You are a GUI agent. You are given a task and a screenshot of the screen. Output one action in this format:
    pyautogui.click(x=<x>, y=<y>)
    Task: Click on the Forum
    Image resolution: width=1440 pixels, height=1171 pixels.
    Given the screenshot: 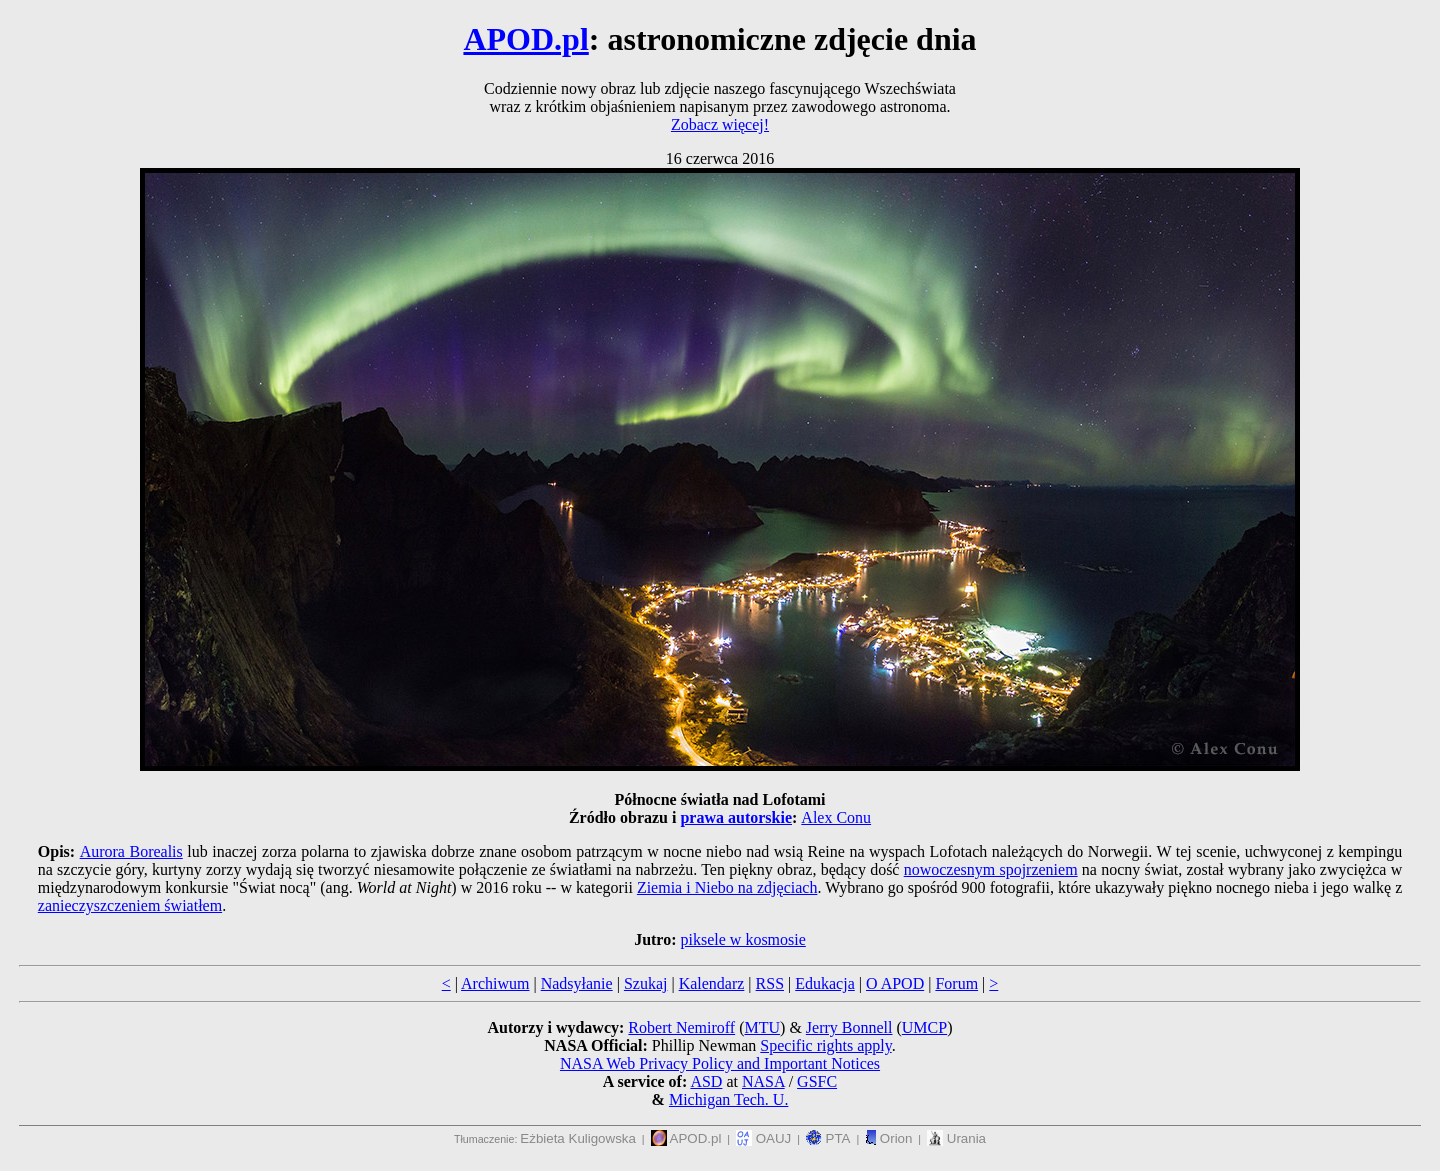 What is the action you would take?
    pyautogui.click(x=956, y=983)
    